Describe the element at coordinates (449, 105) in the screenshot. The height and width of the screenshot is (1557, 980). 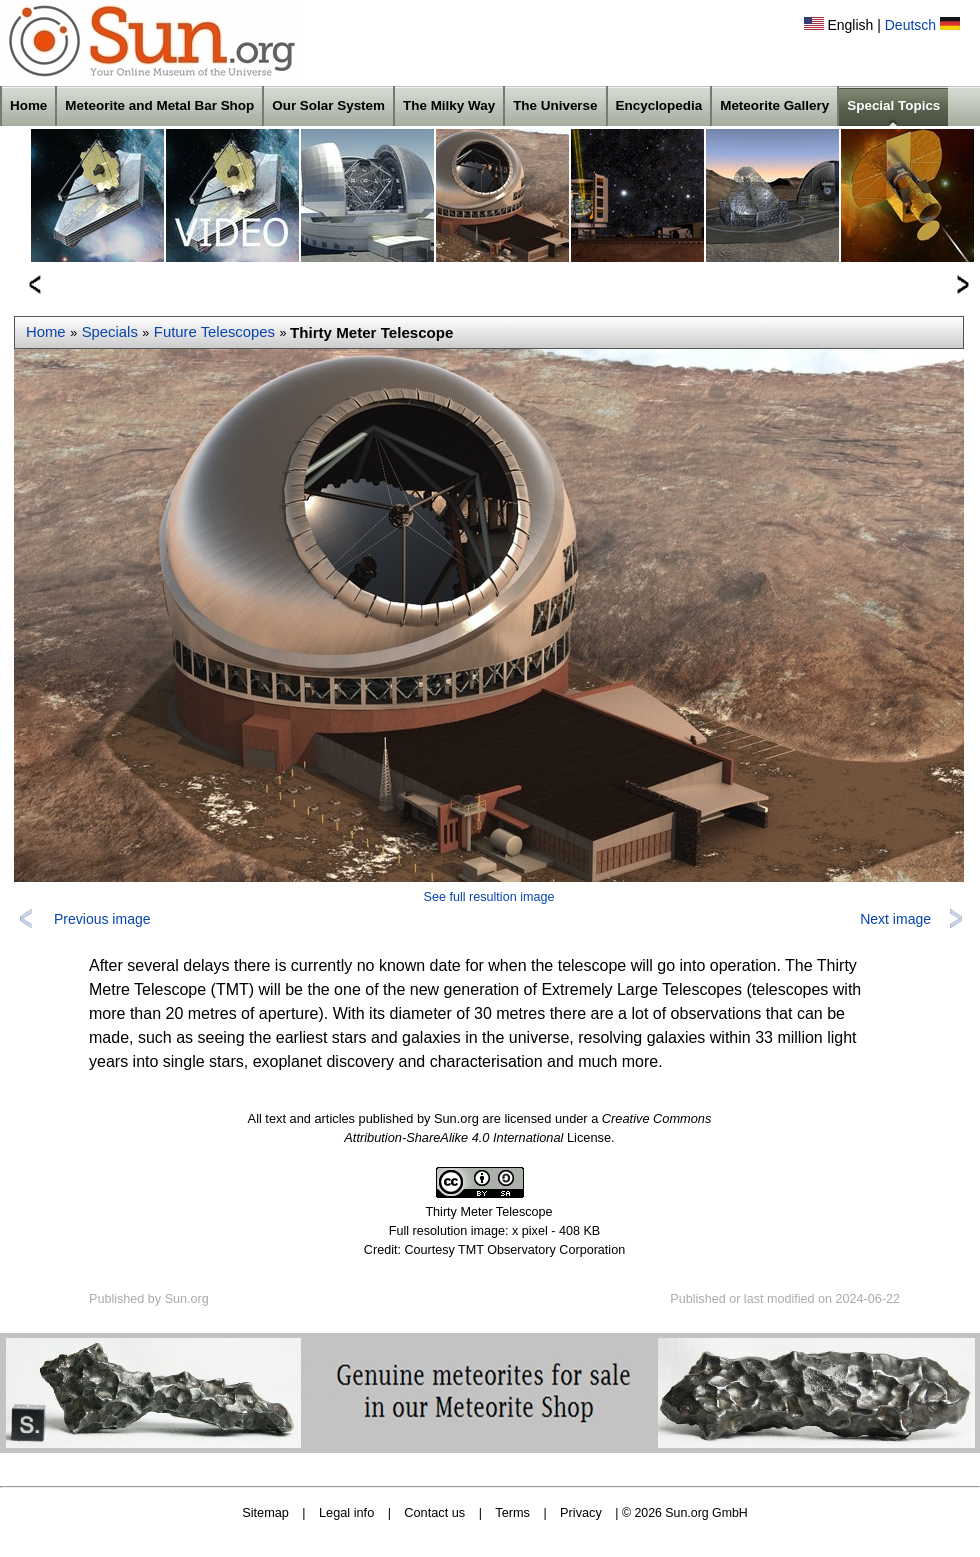
I see `The Milky Way` at that location.